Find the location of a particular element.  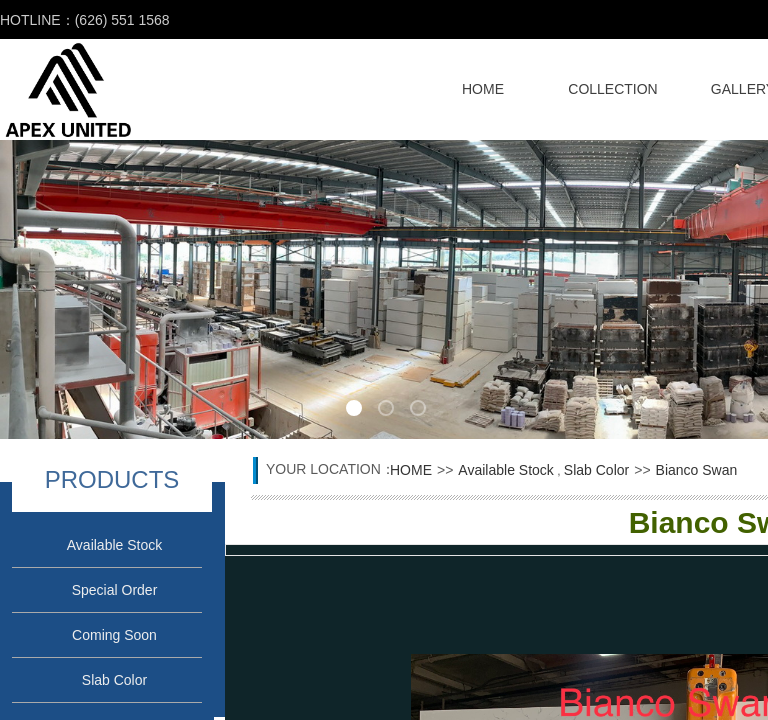

HOME is located at coordinates (483, 89).